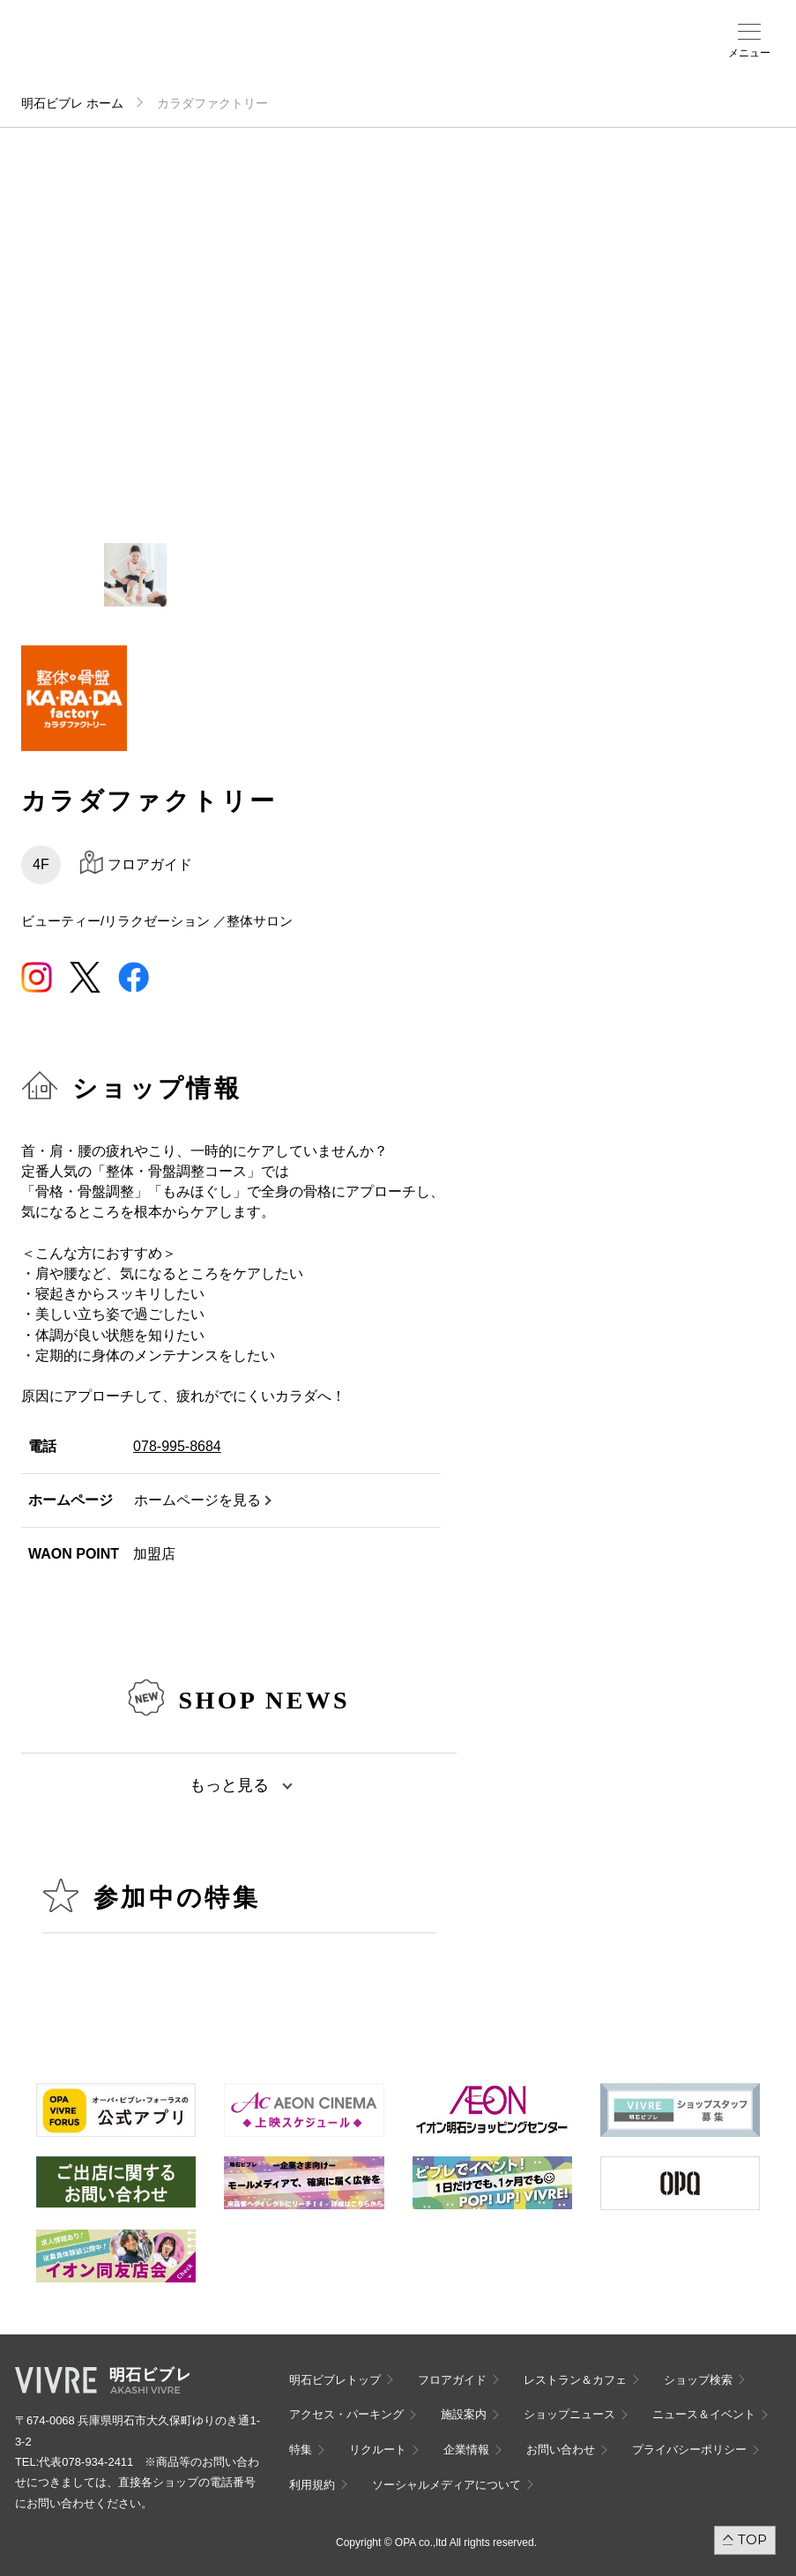 This screenshot has width=796, height=2576. Describe the element at coordinates (72, 103) in the screenshot. I see `明石ビブレ ホーム` at that location.